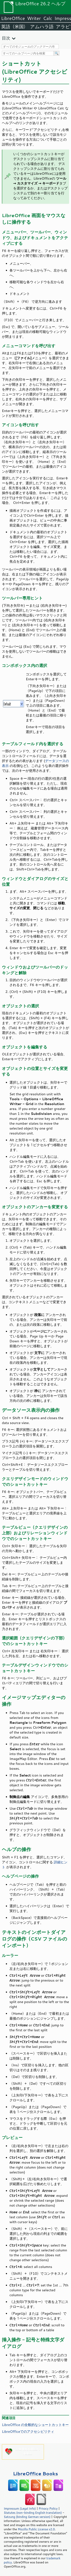 This screenshot has height=2576, width=71. Describe the element at coordinates (34, 18) in the screenshot. I see `Writer` at that location.